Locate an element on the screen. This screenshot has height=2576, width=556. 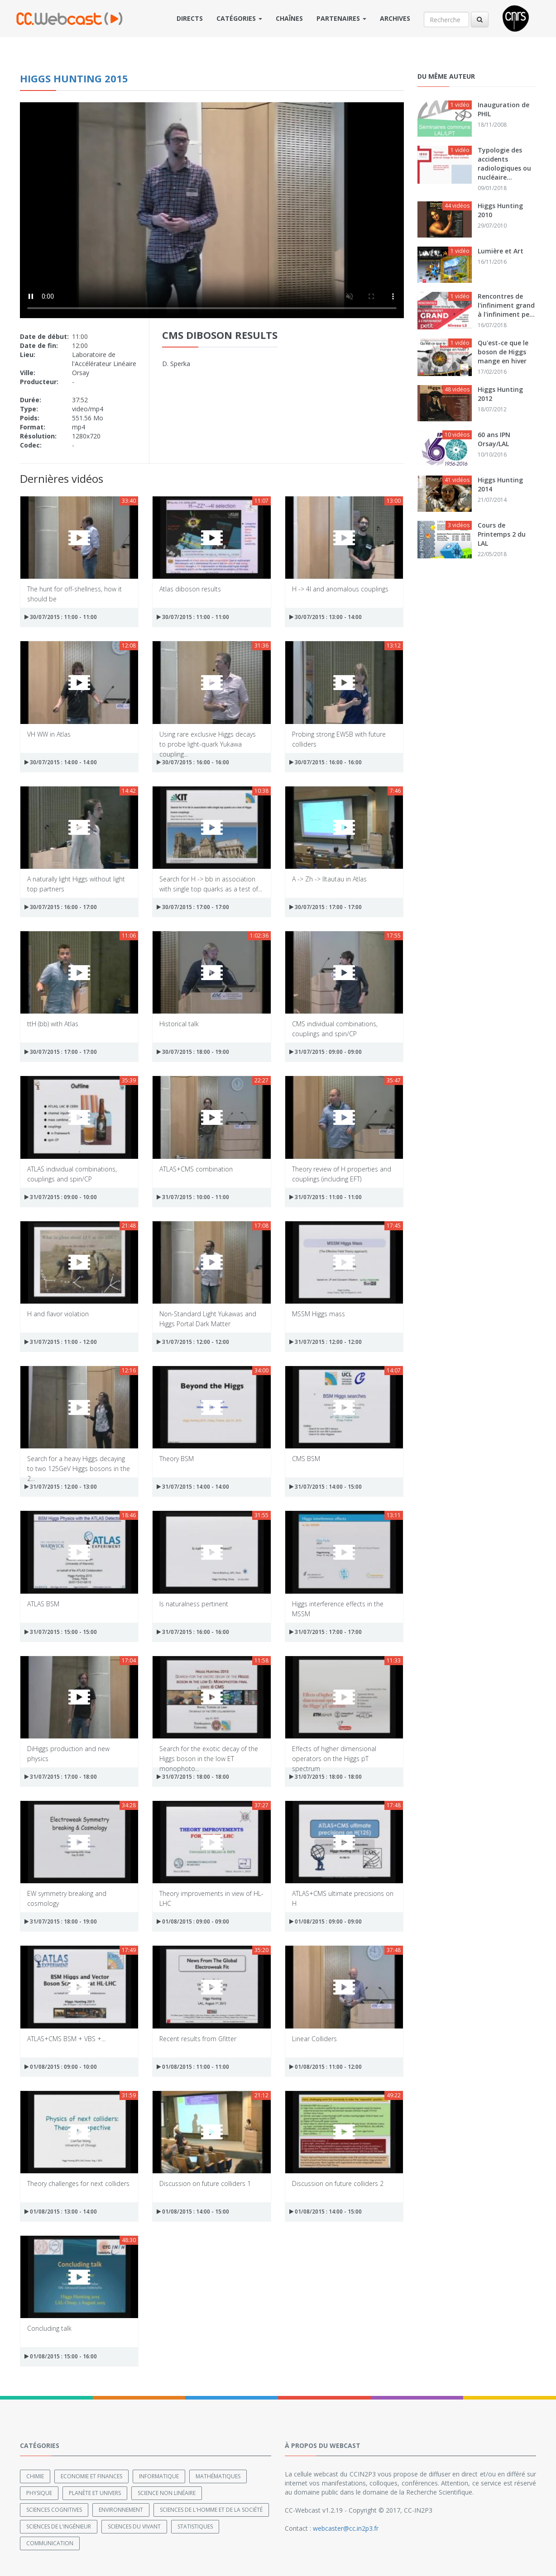
H -> 4l and anomalous couplings is located at coordinates (340, 589).